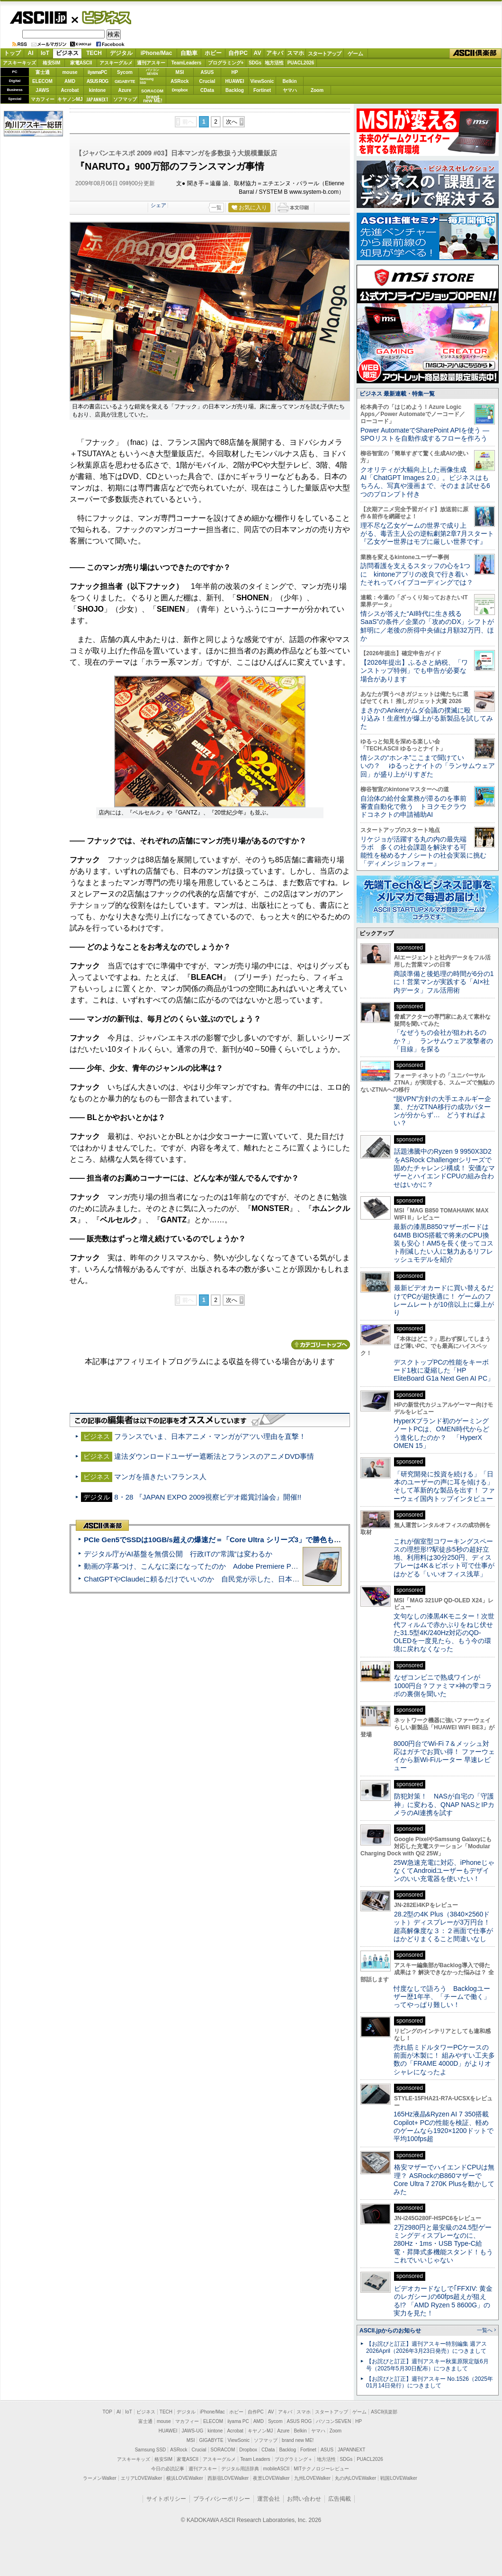 The width and height of the screenshot is (502, 2576). What do you see at coordinates (294, 2459) in the screenshot?
I see `プログラミング＋` at bounding box center [294, 2459].